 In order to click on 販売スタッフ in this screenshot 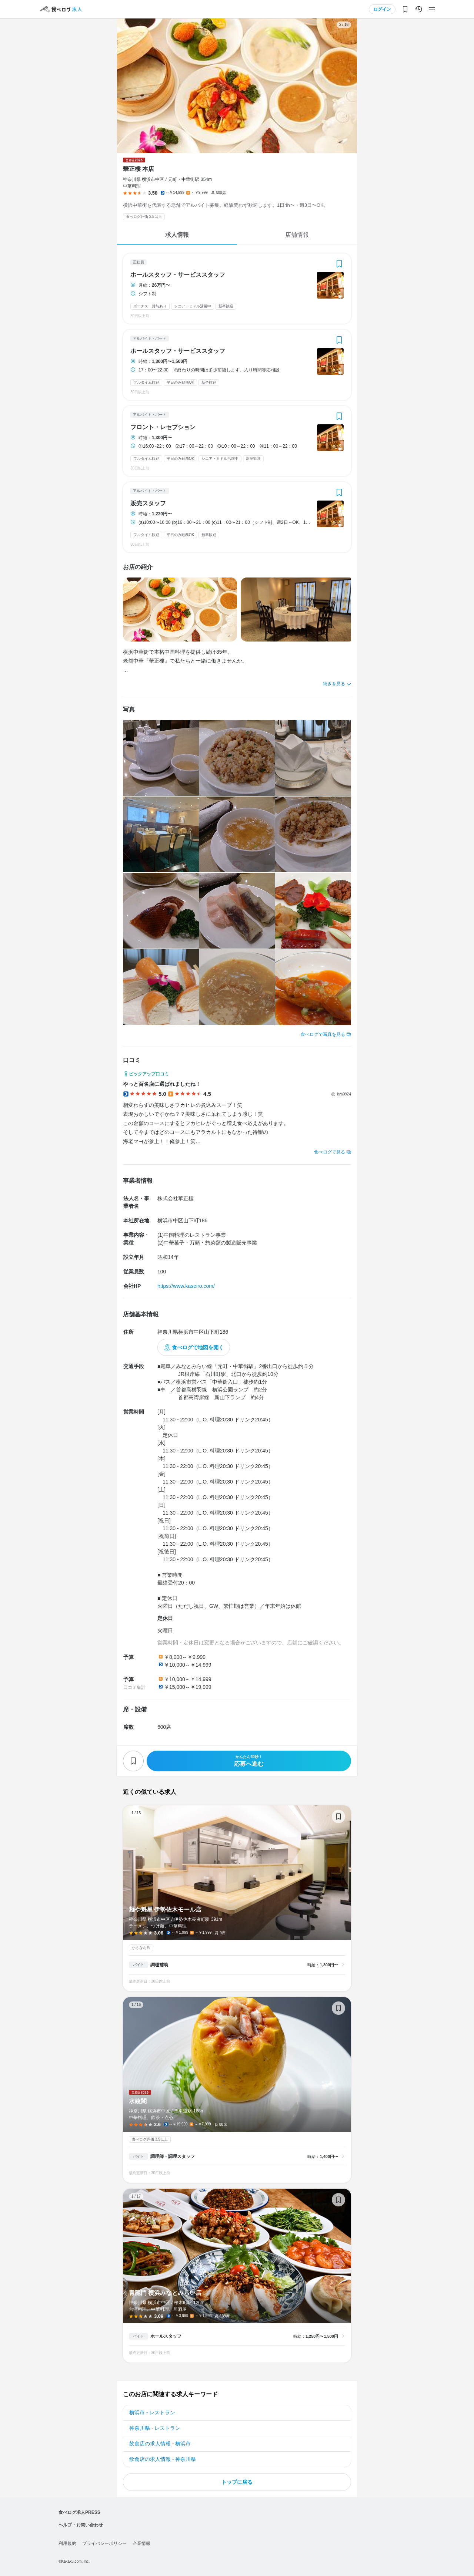, I will do `click(148, 503)`.